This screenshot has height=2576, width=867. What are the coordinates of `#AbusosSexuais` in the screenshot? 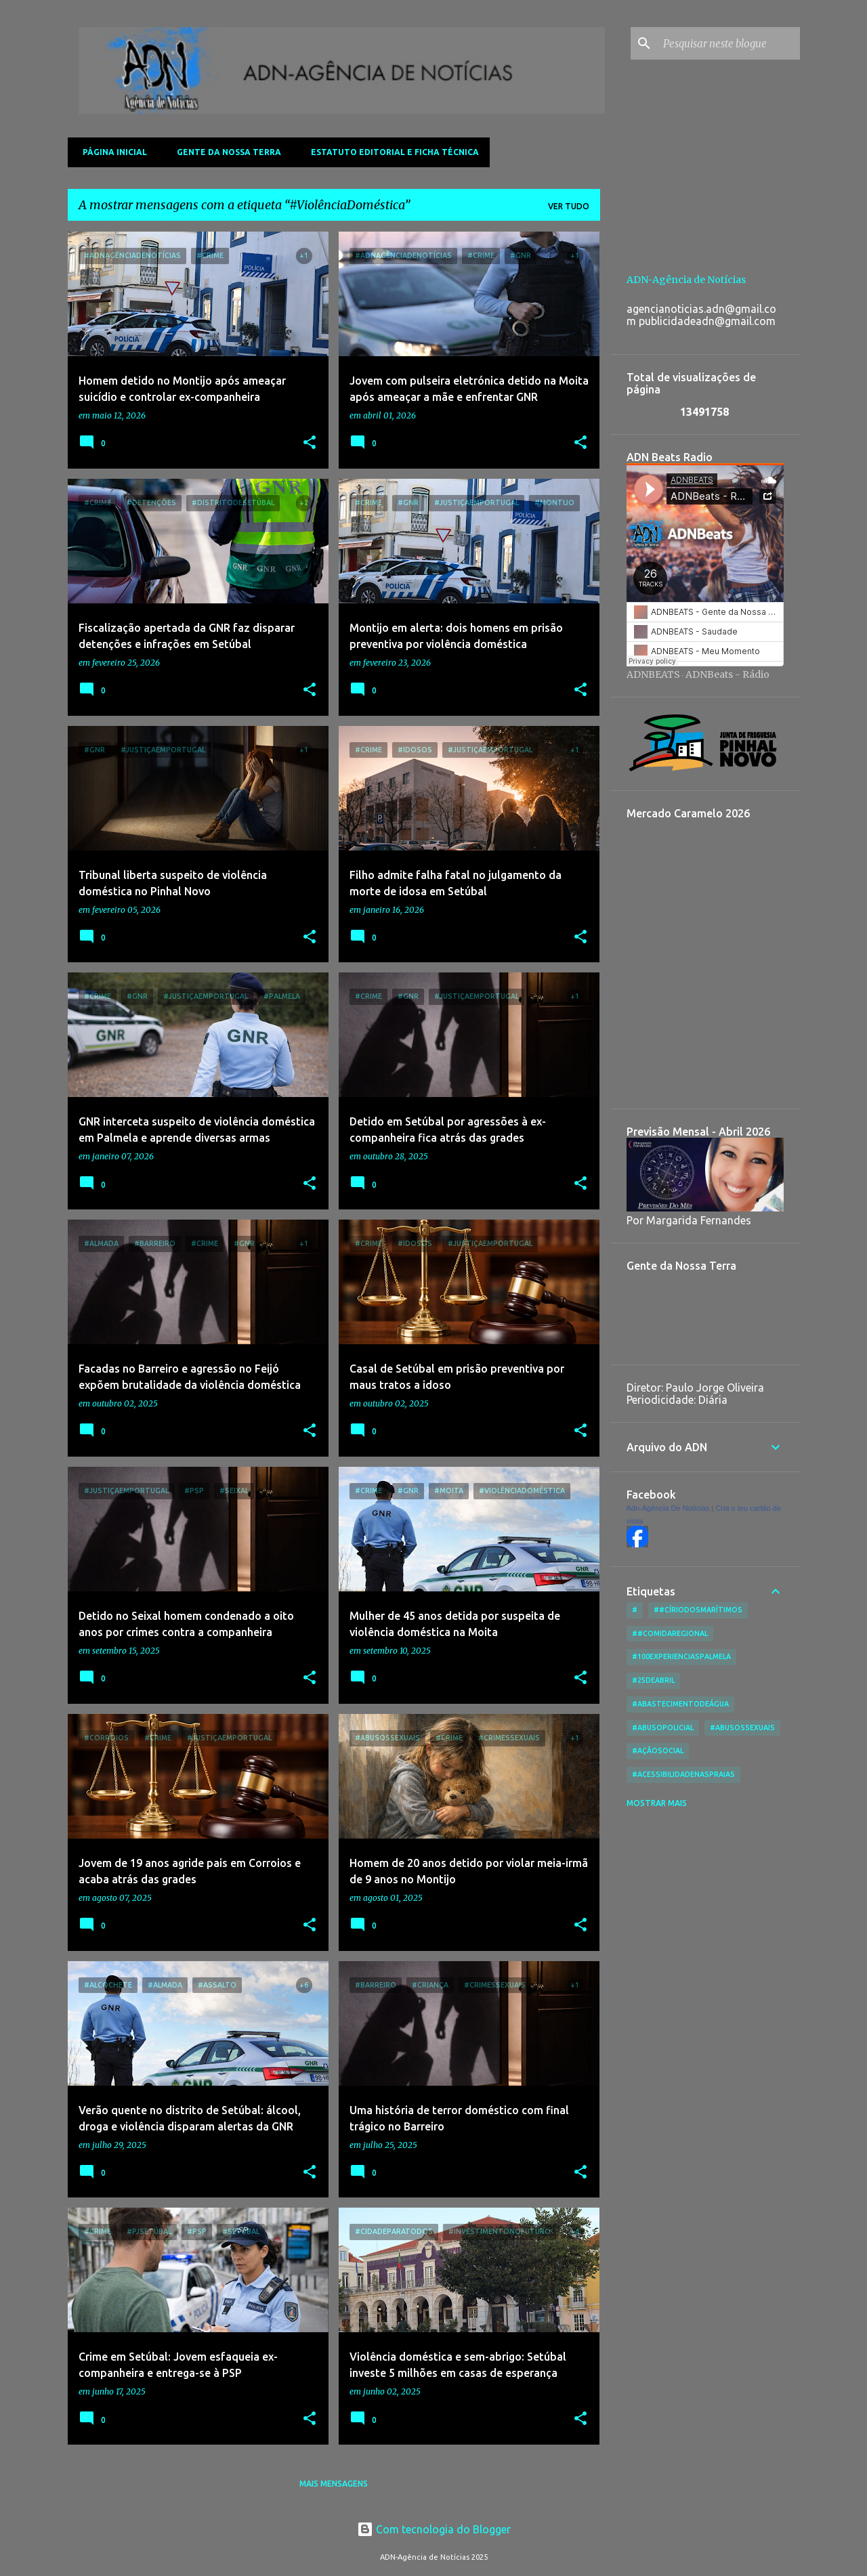 It's located at (742, 1727).